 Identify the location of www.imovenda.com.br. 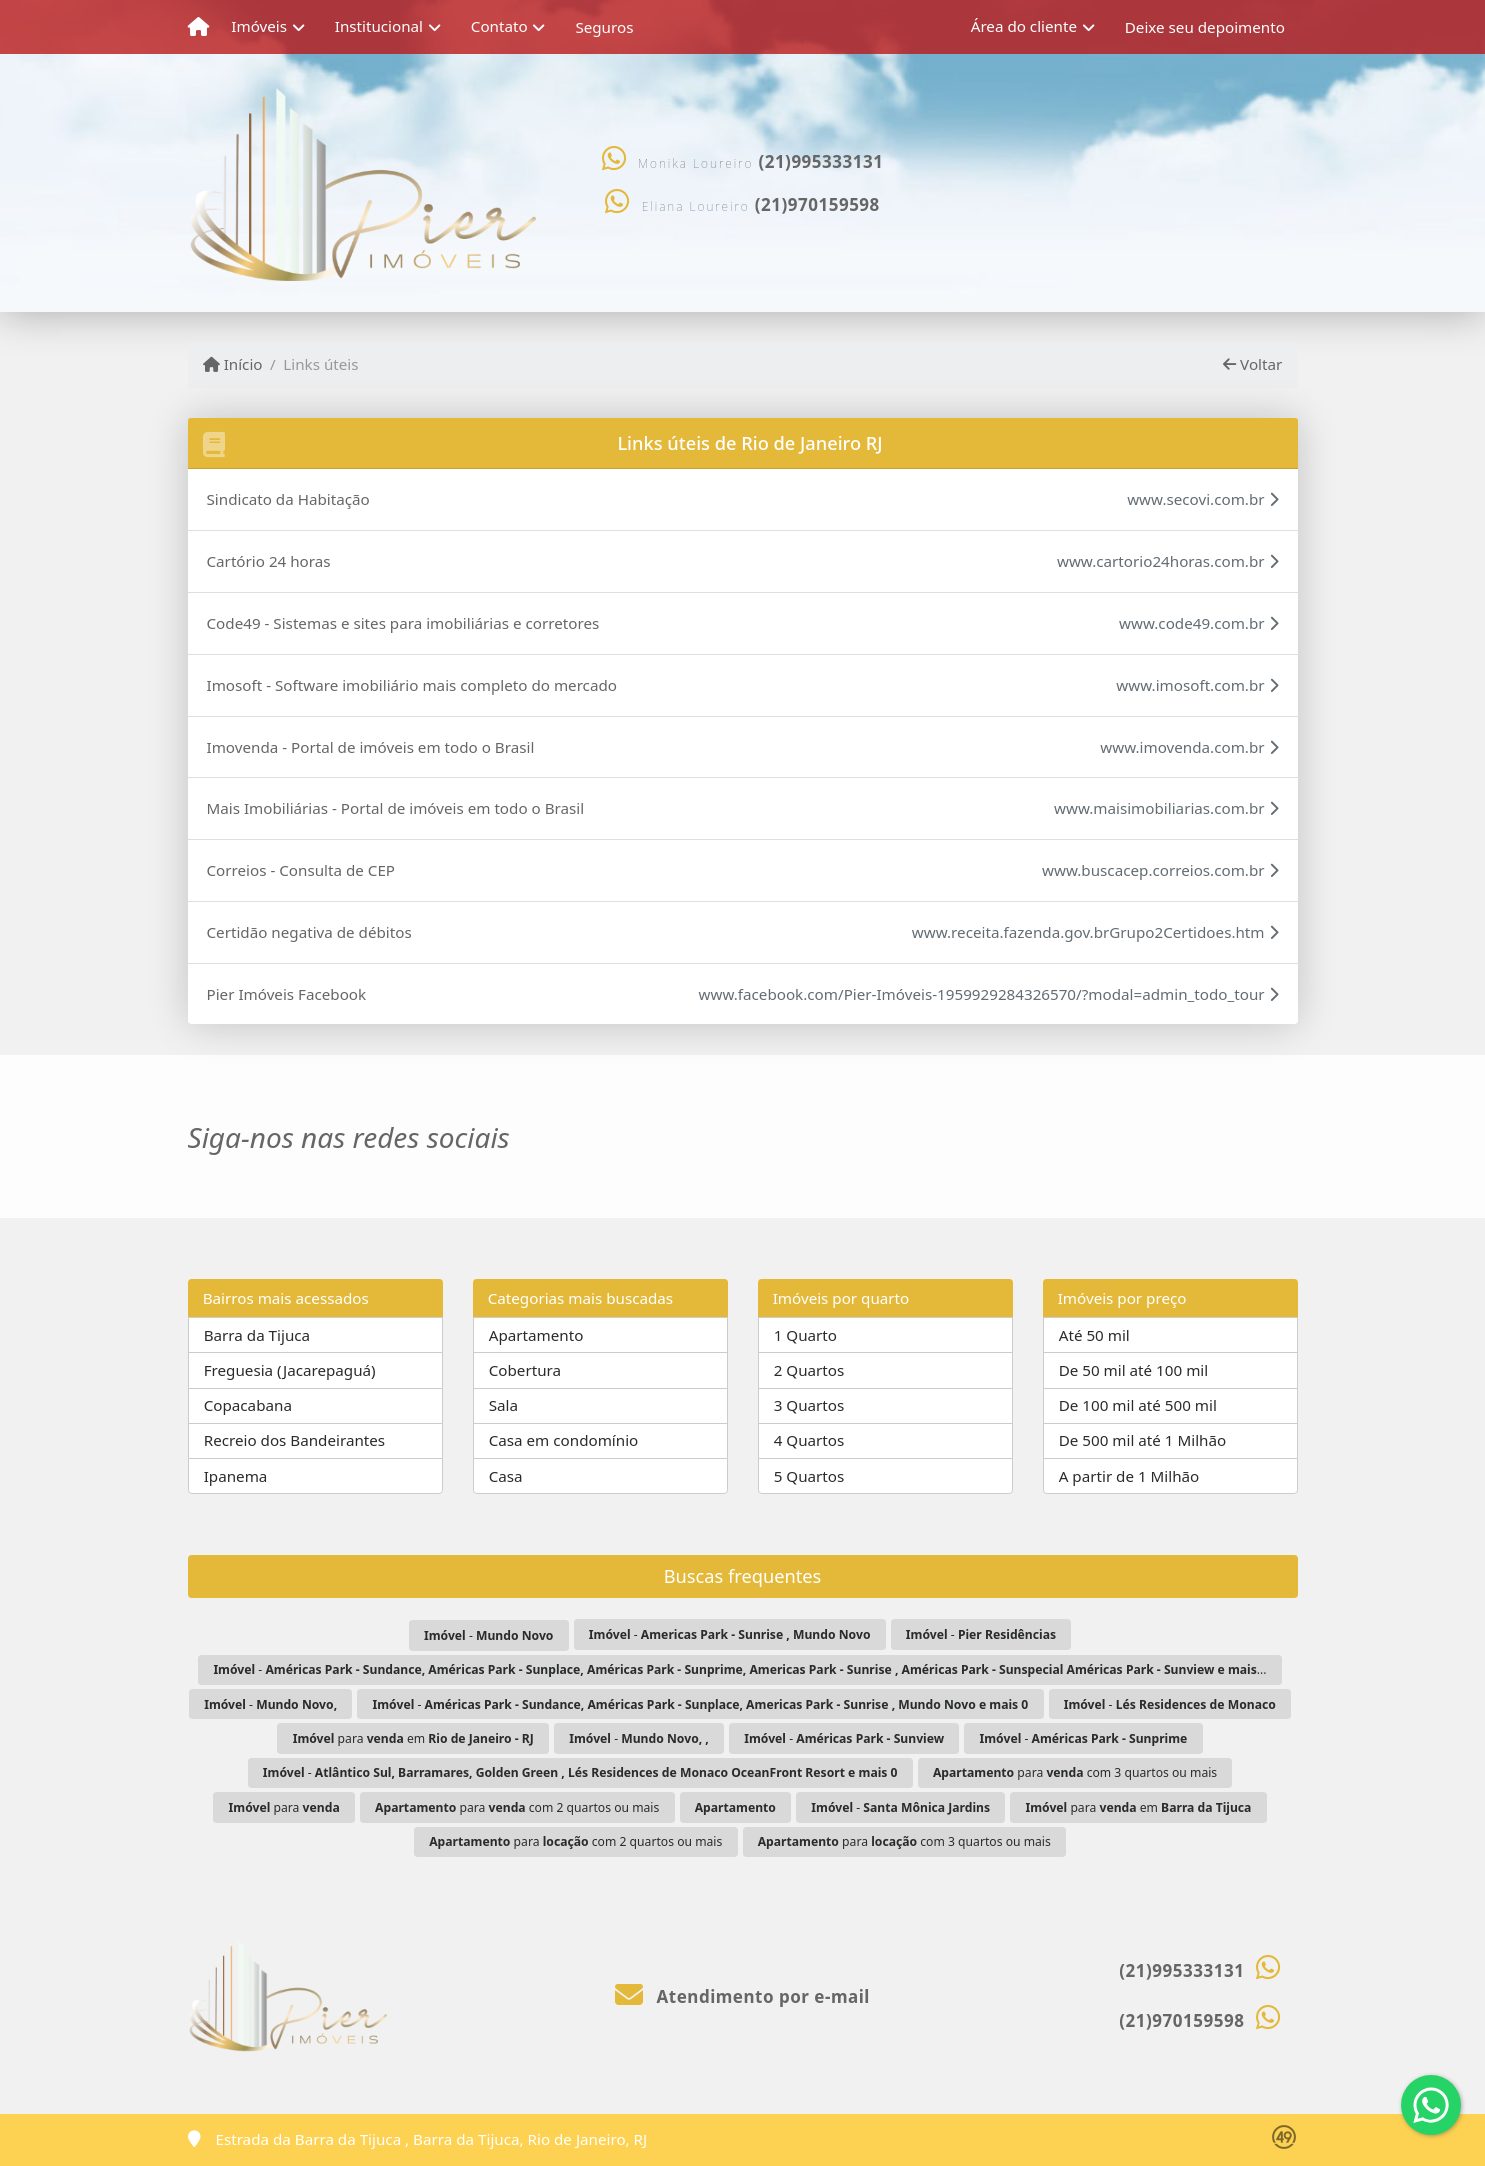
(1189, 747).